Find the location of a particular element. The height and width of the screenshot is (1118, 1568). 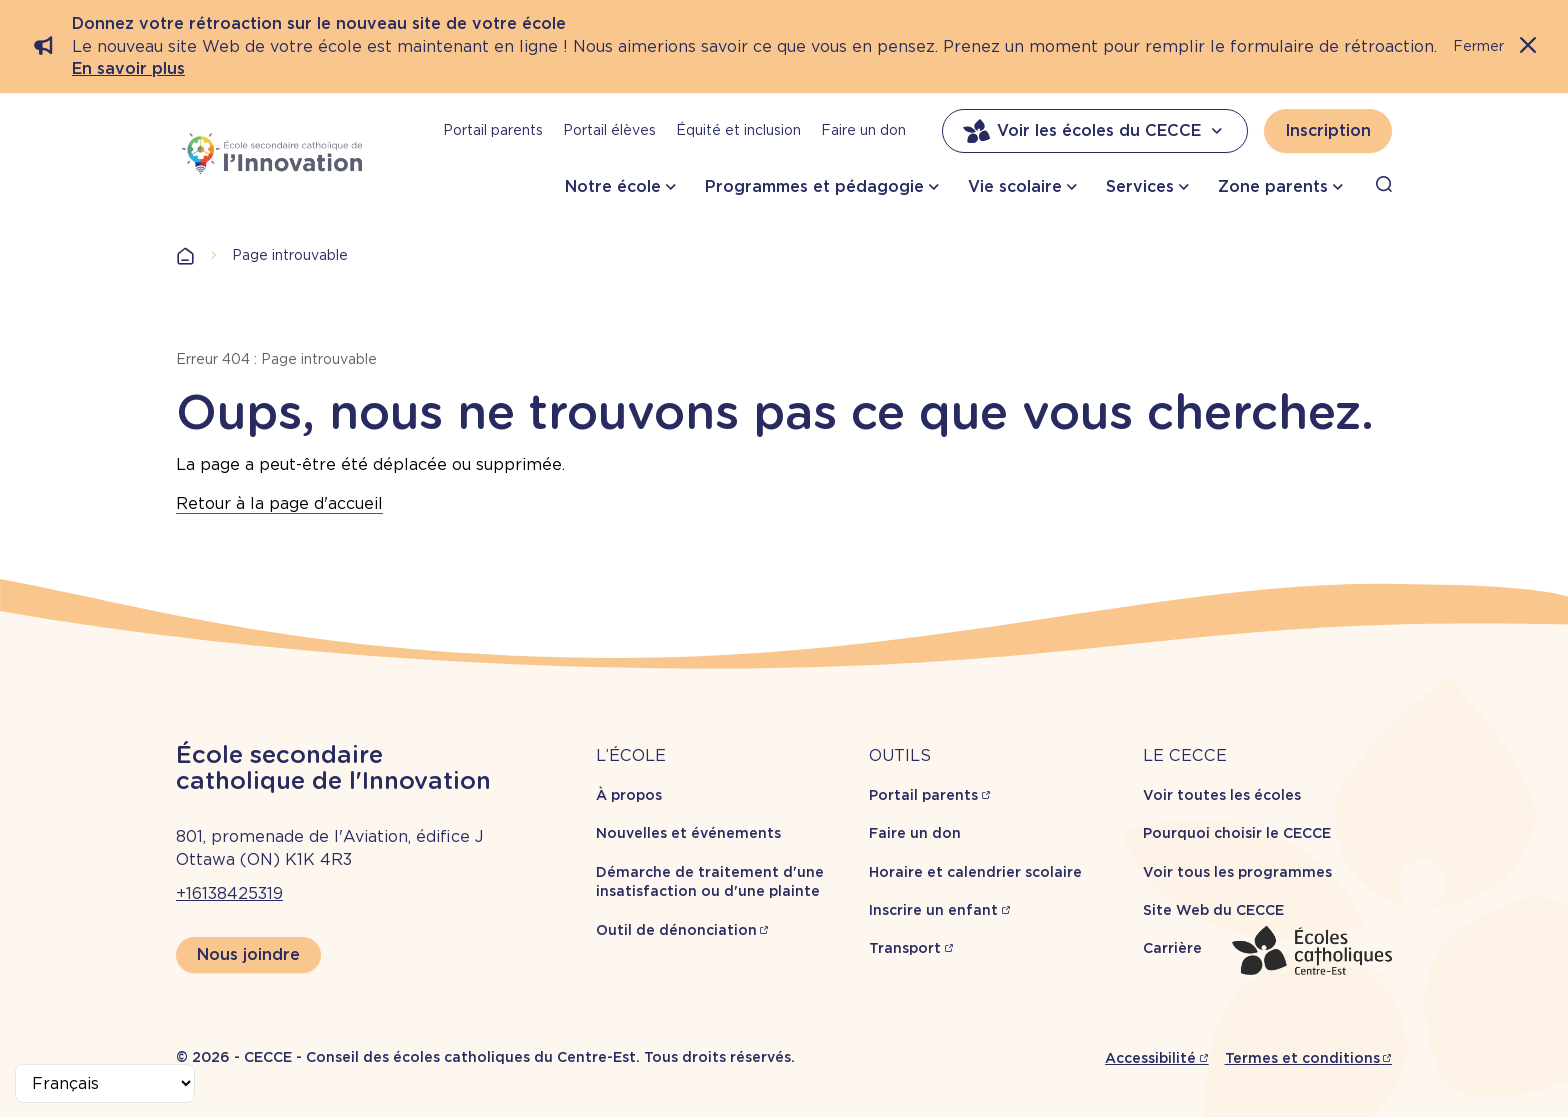

Nouvelles et événements is located at coordinates (688, 833).